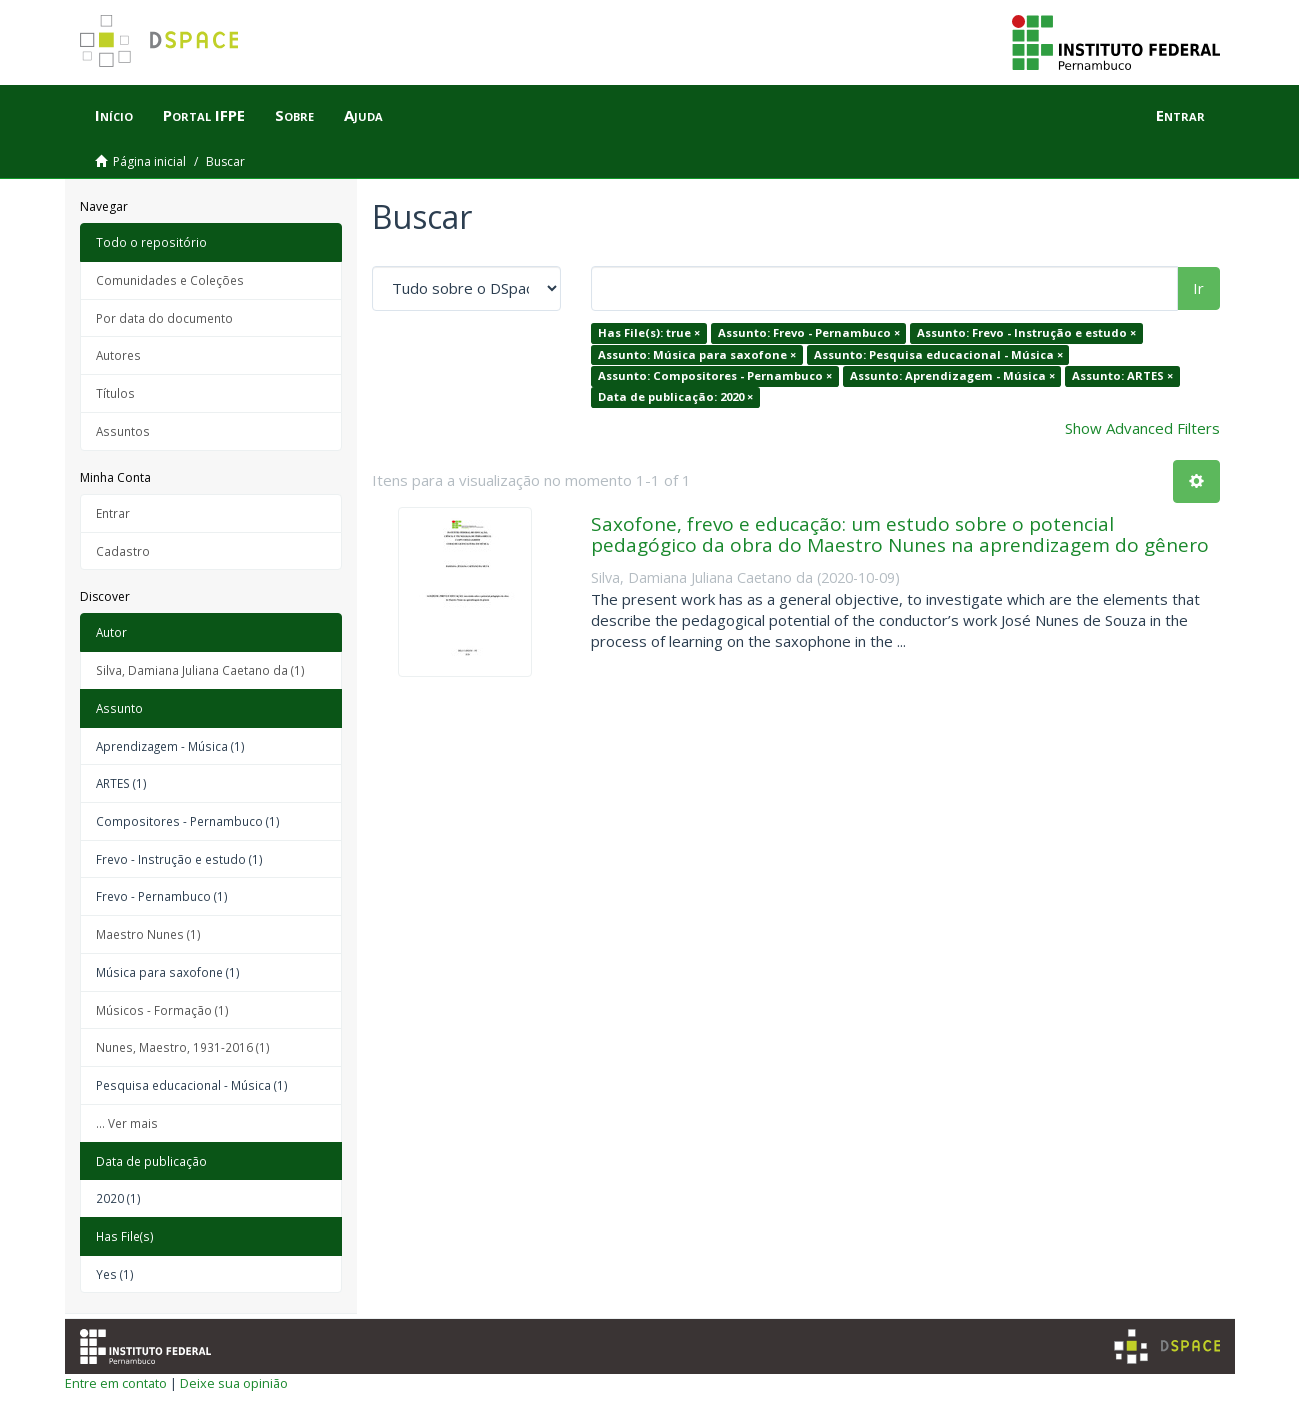  What do you see at coordinates (715, 375) in the screenshot?
I see `Assunto: Compositores - Pernambuco ×` at bounding box center [715, 375].